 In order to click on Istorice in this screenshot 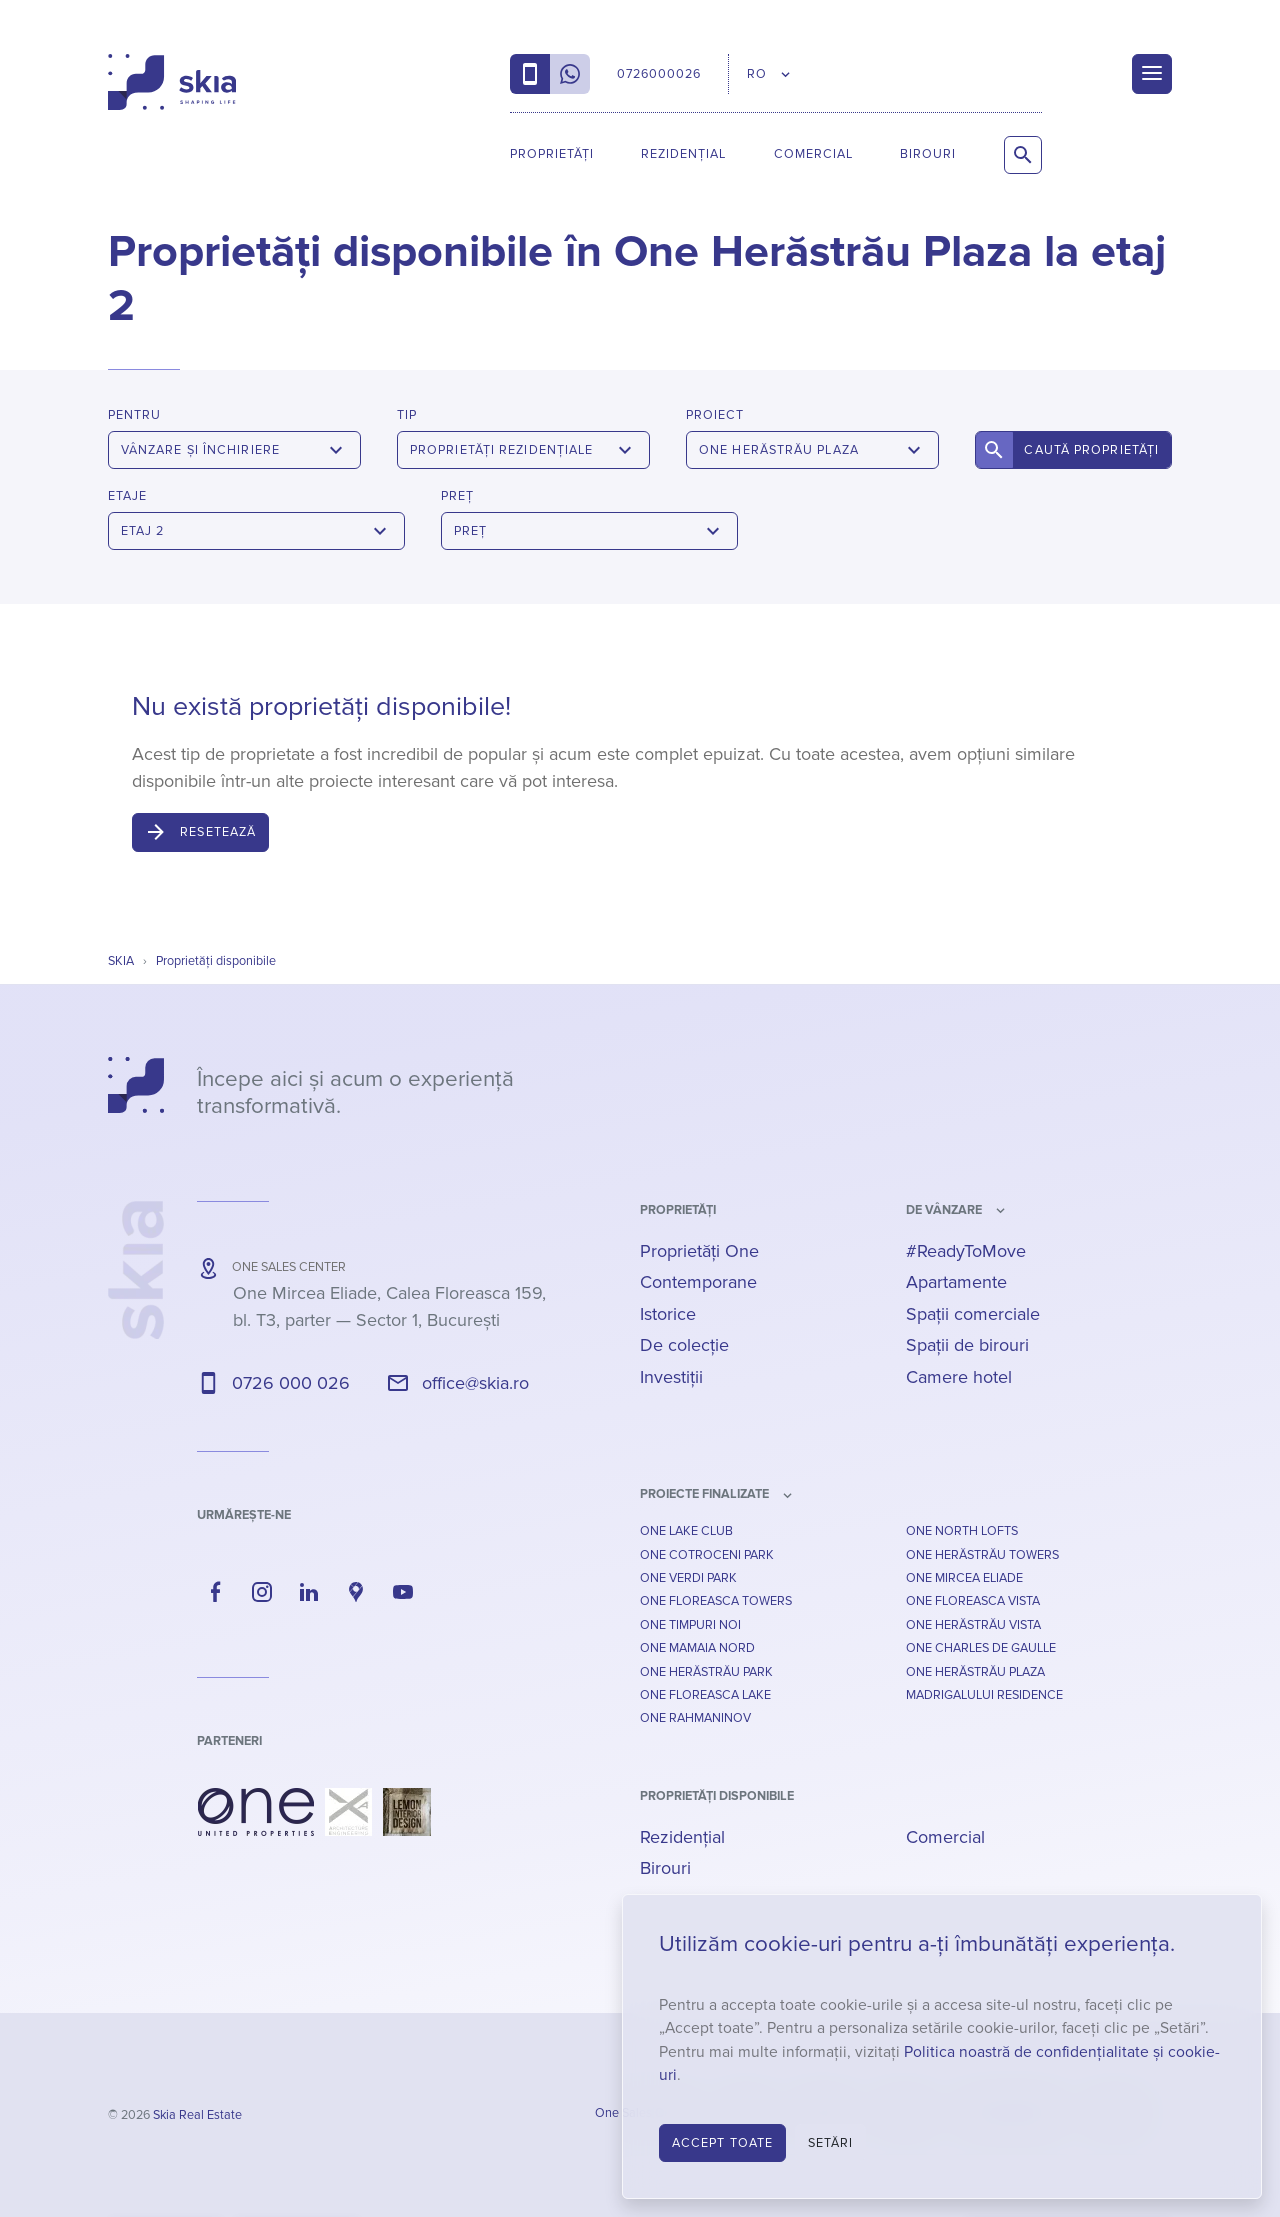, I will do `click(668, 1314)`.